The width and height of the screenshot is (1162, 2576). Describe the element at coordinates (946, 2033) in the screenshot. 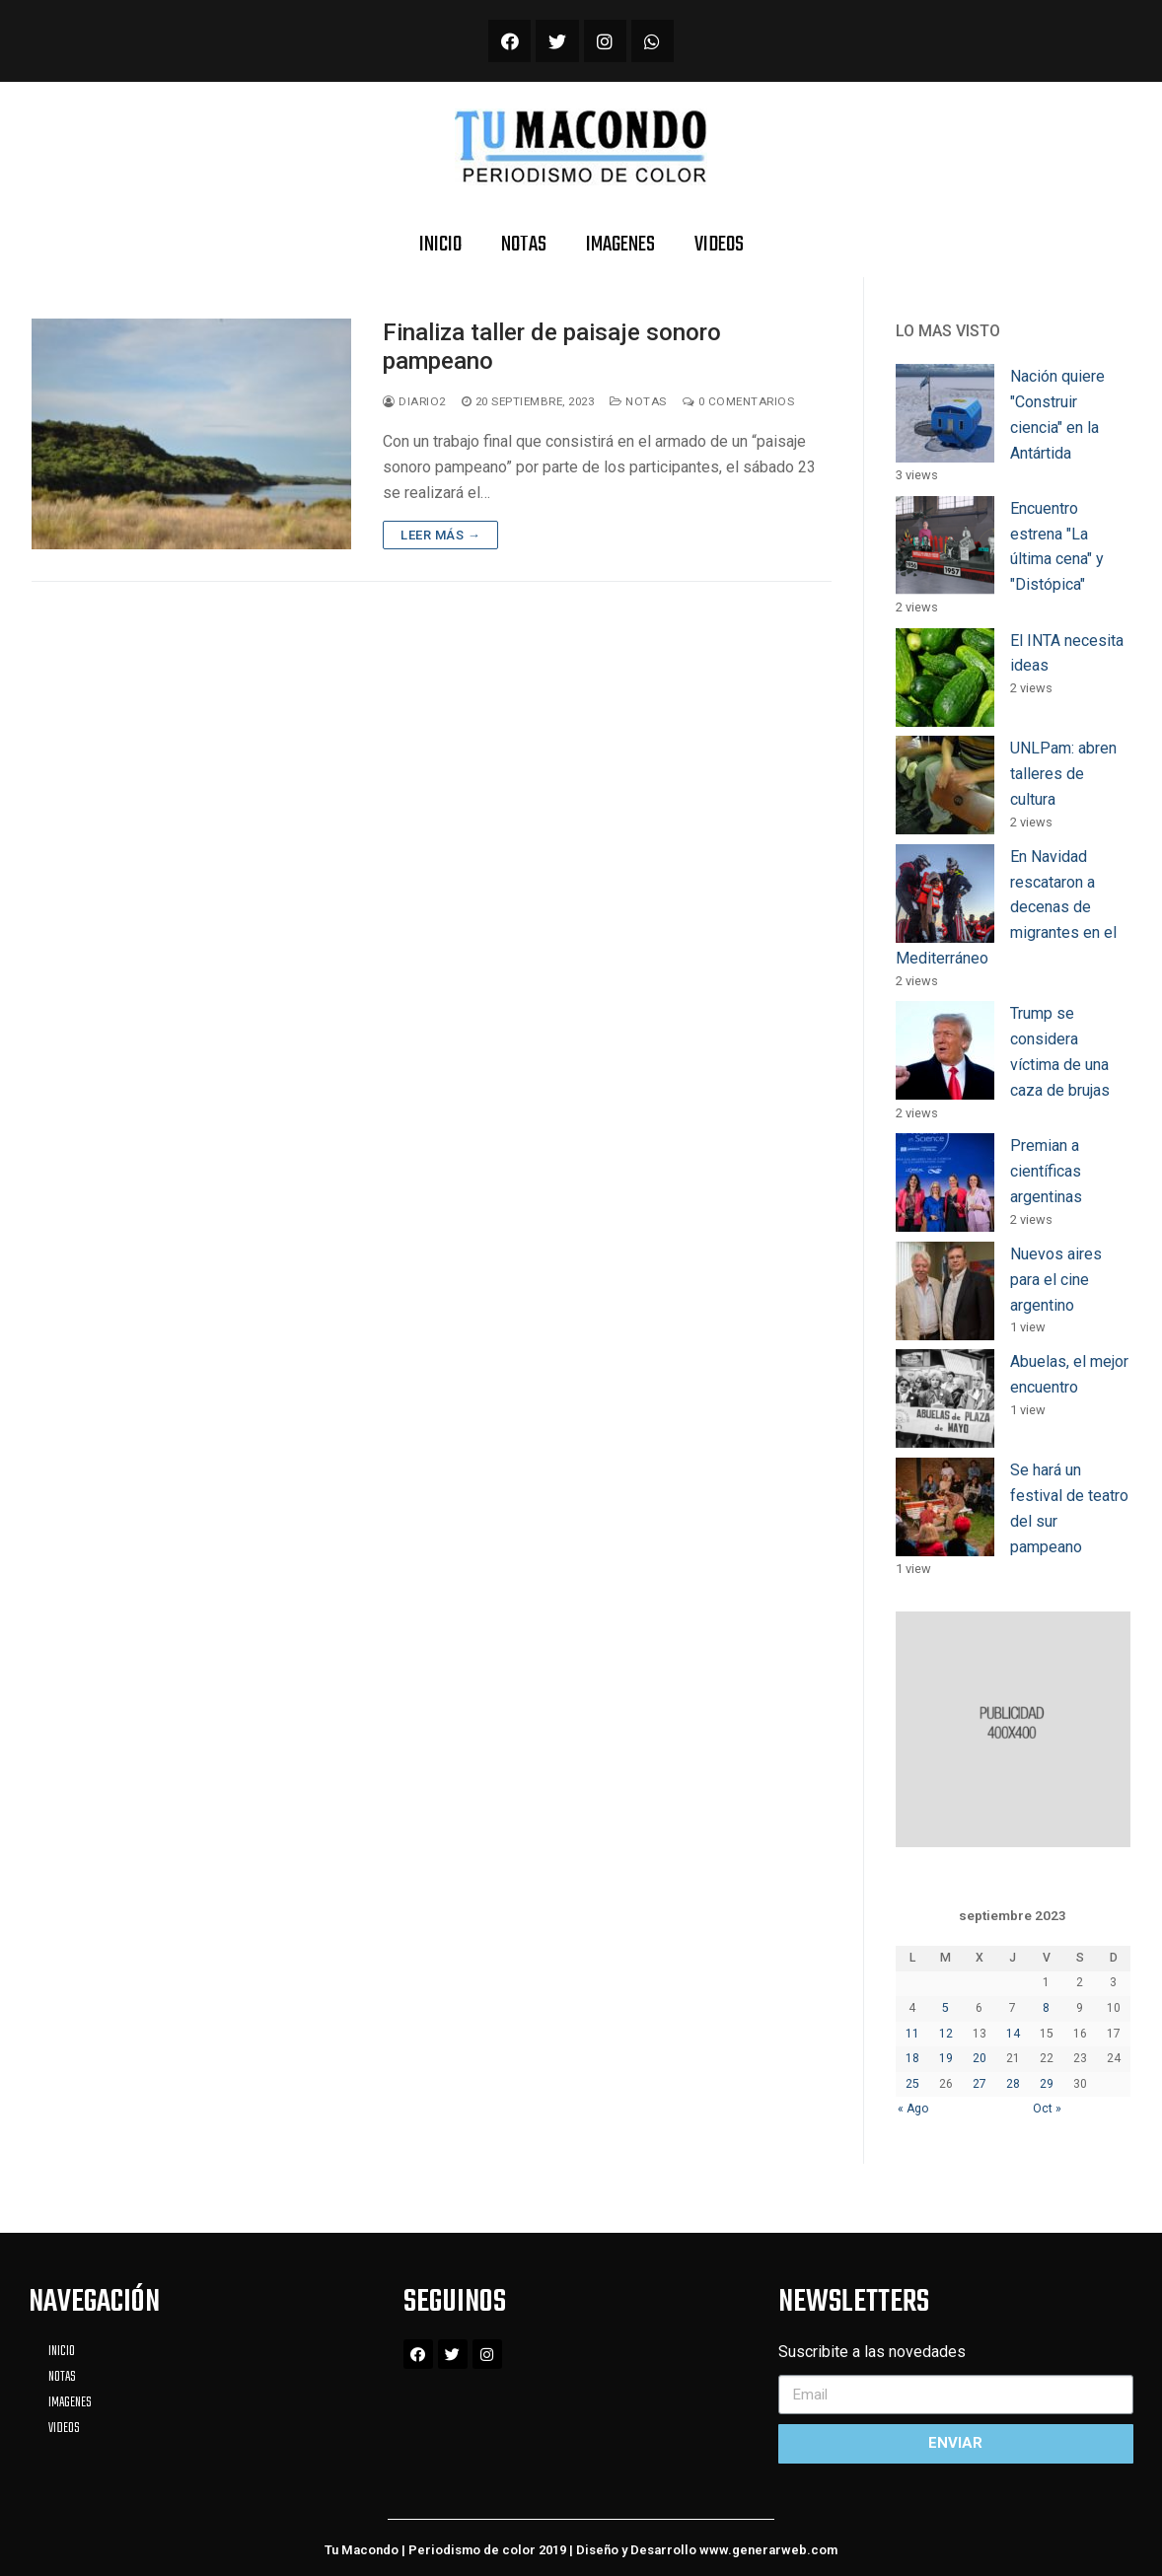

I see `12 [Entradas publicadas el 12 September, 2023]` at that location.